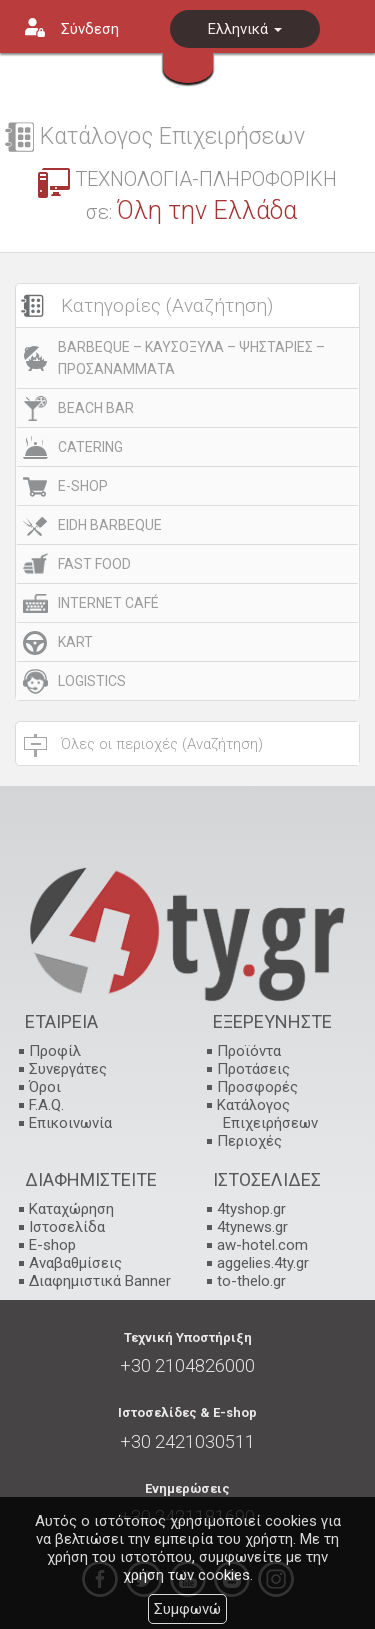 This screenshot has width=375, height=1629. Describe the element at coordinates (252, 1227) in the screenshot. I see `4tynews.gr` at that location.